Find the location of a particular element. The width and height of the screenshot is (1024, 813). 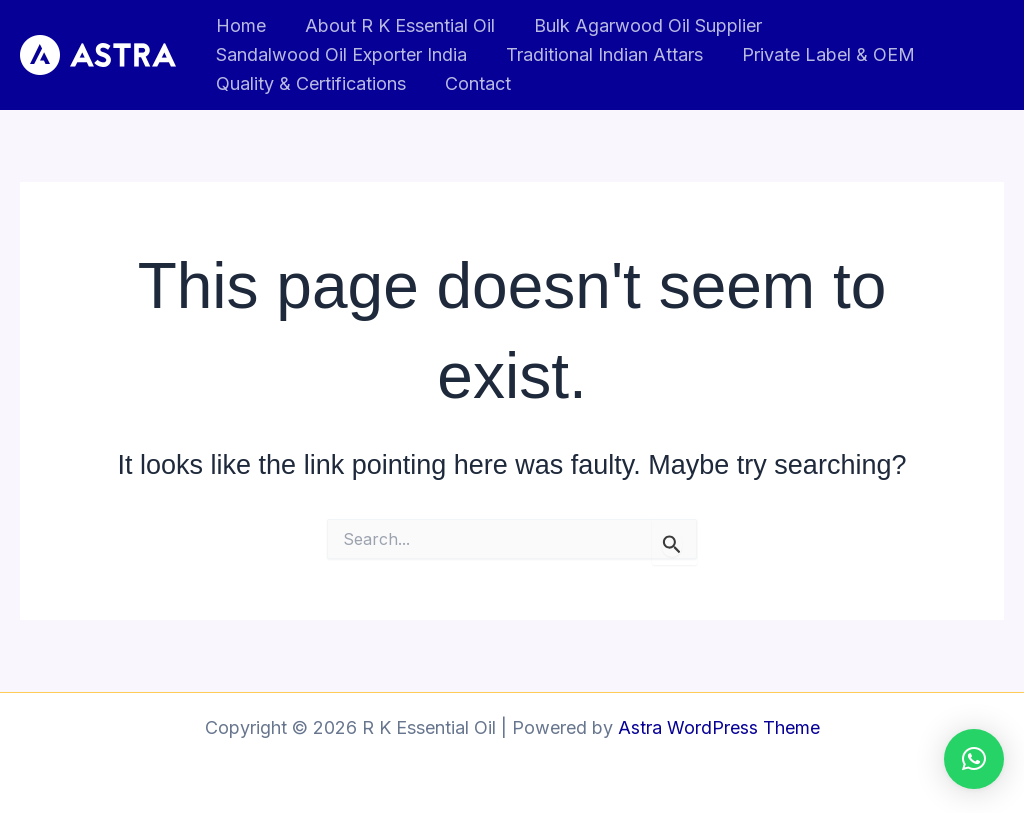

Bulk Agarwood Oil Supplier is located at coordinates (640, 25).